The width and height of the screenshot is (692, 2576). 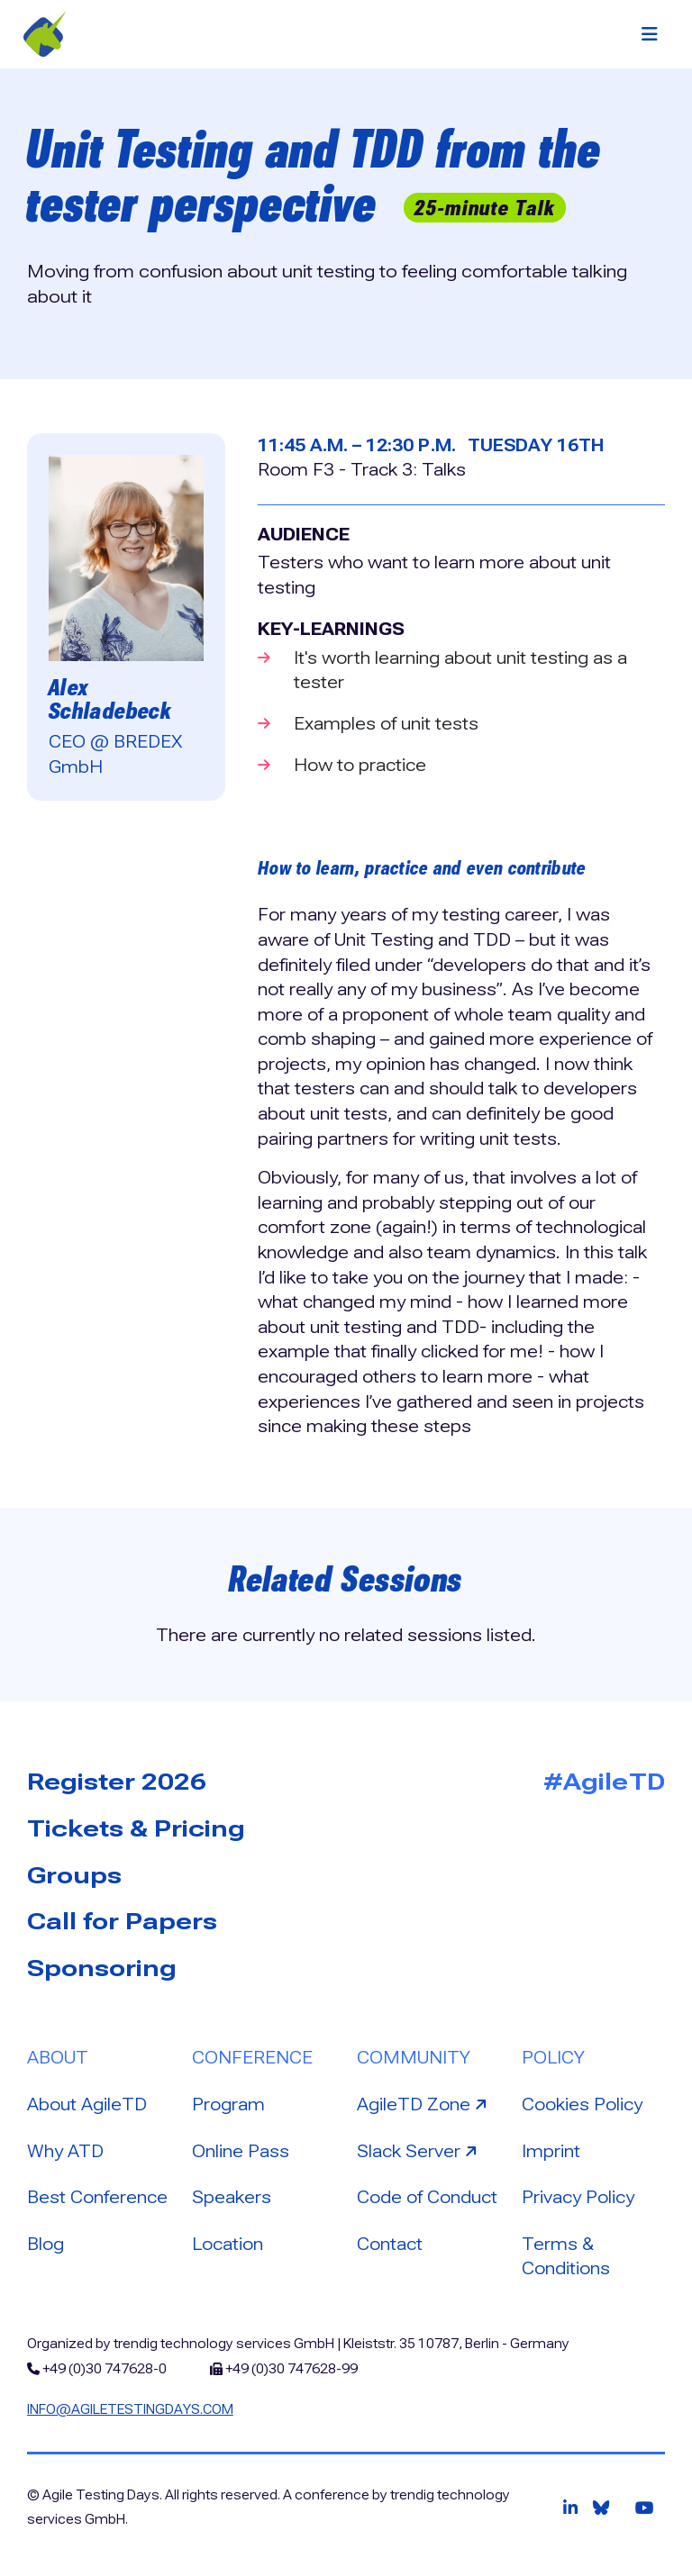 What do you see at coordinates (136, 1828) in the screenshot?
I see `Tickets & Pricing` at bounding box center [136, 1828].